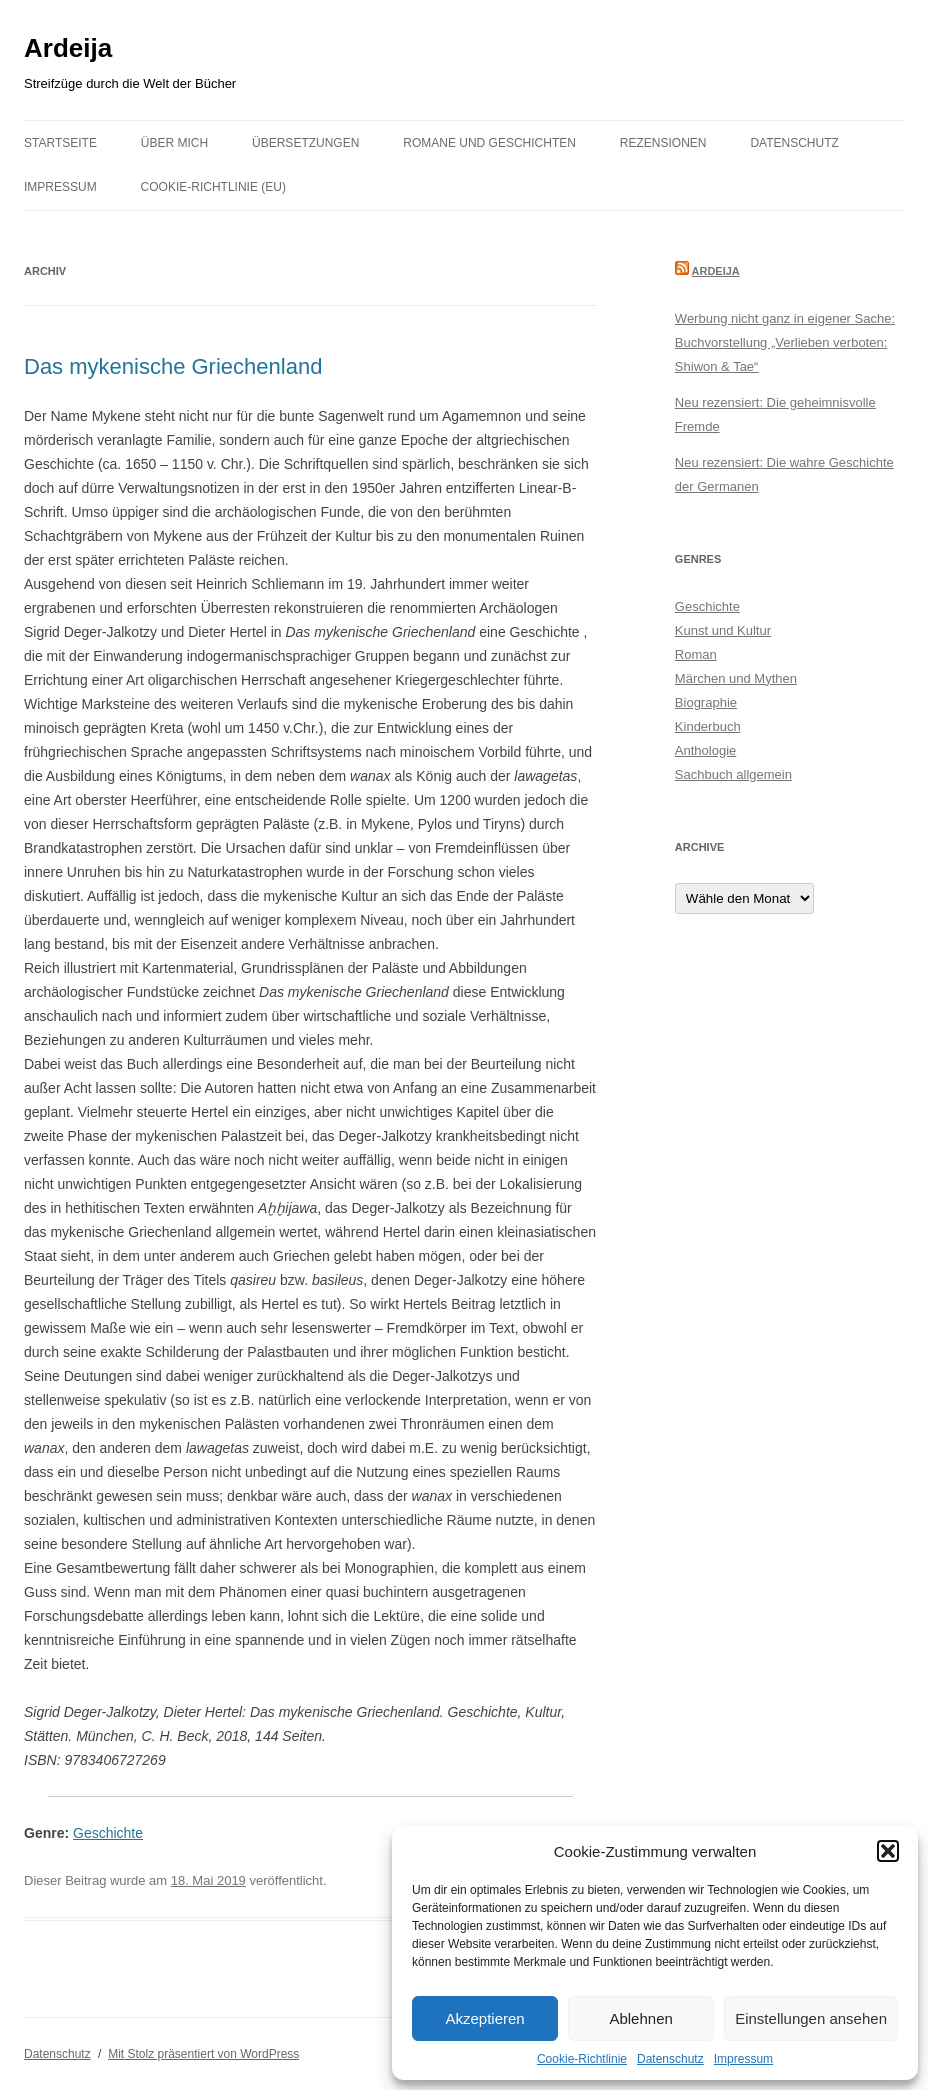  What do you see at coordinates (663, 143) in the screenshot?
I see `Rezensionen` at bounding box center [663, 143].